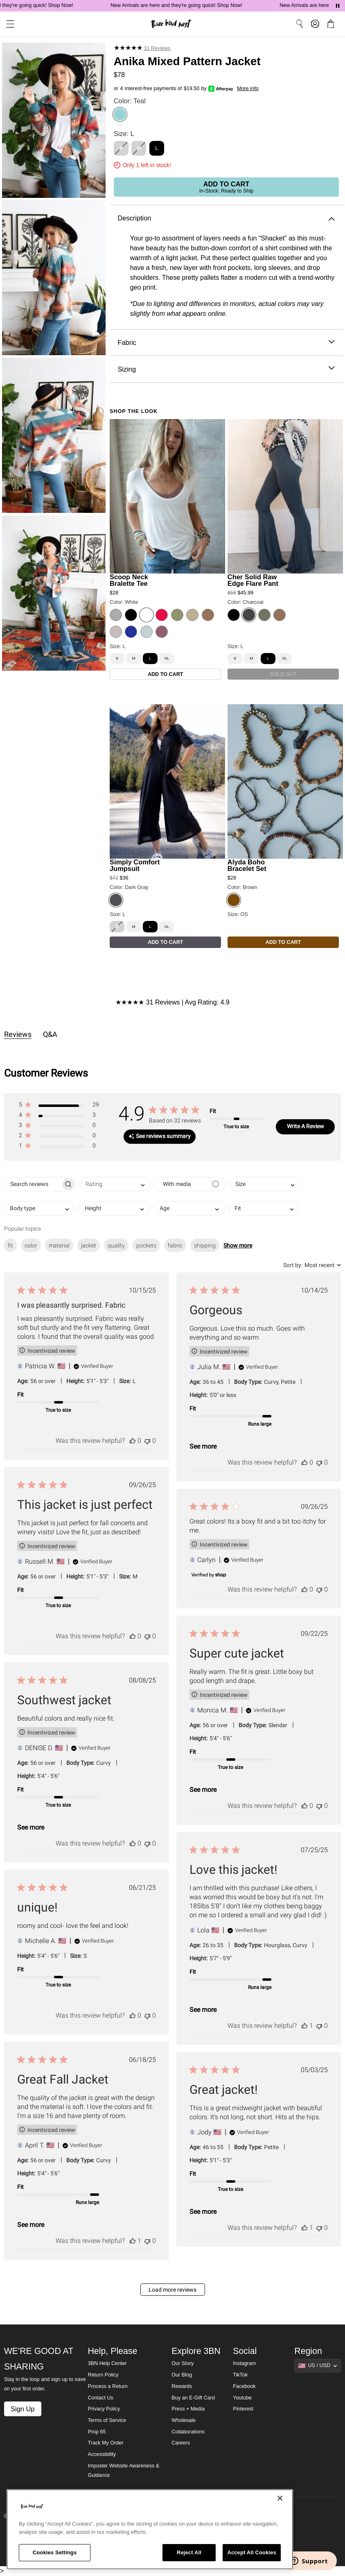 The height and width of the screenshot is (2576, 345). Describe the element at coordinates (247, 865) in the screenshot. I see `Alyda Boho Bracelet Set` at that location.